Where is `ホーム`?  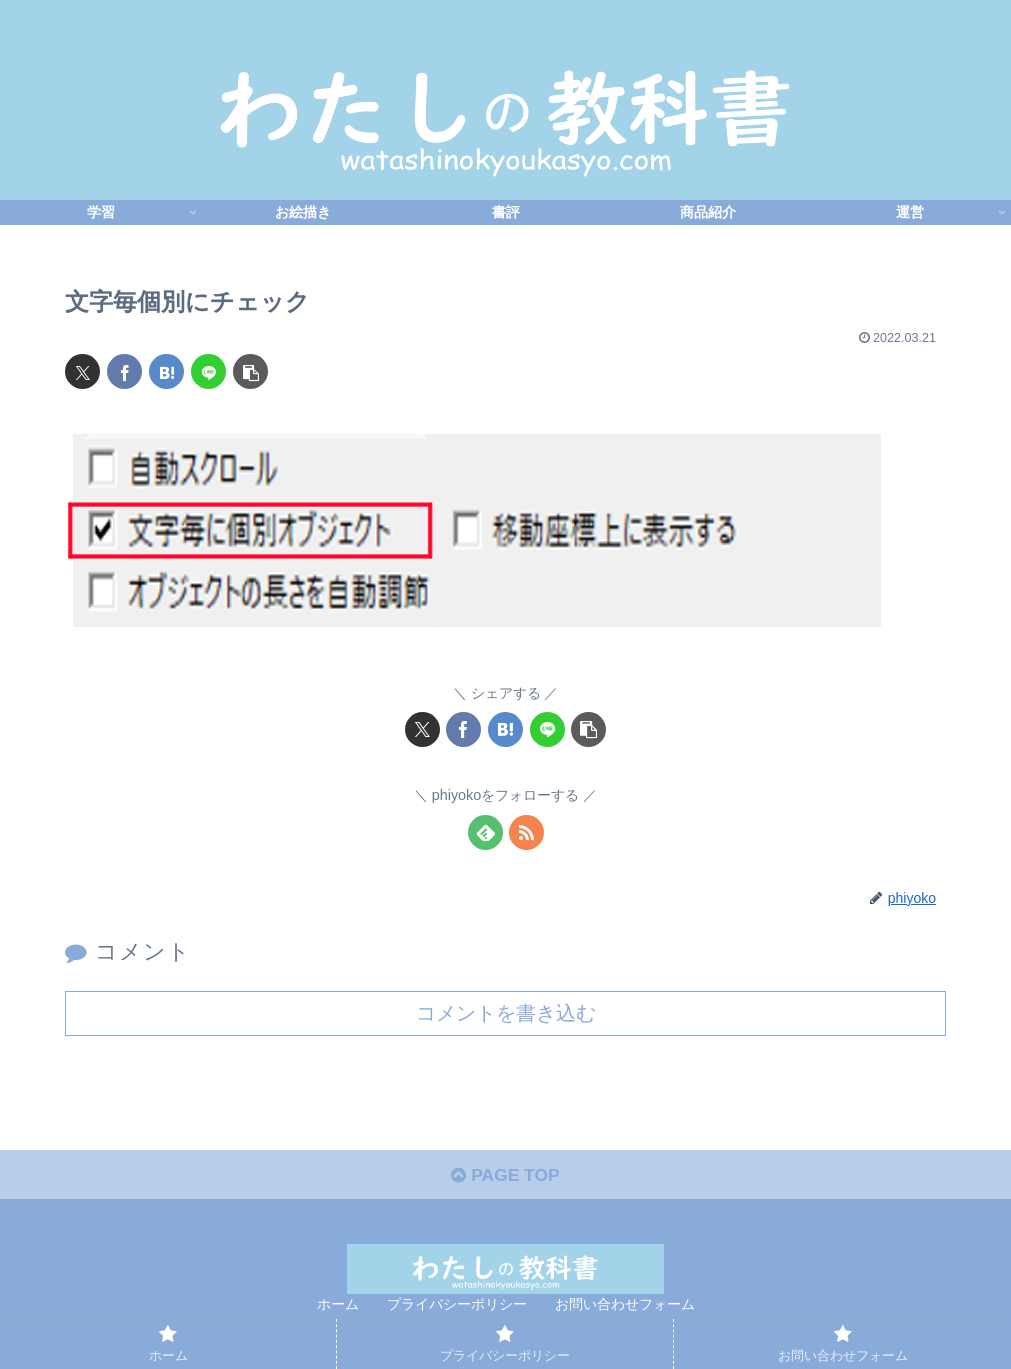
ホーム is located at coordinates (338, 1307).